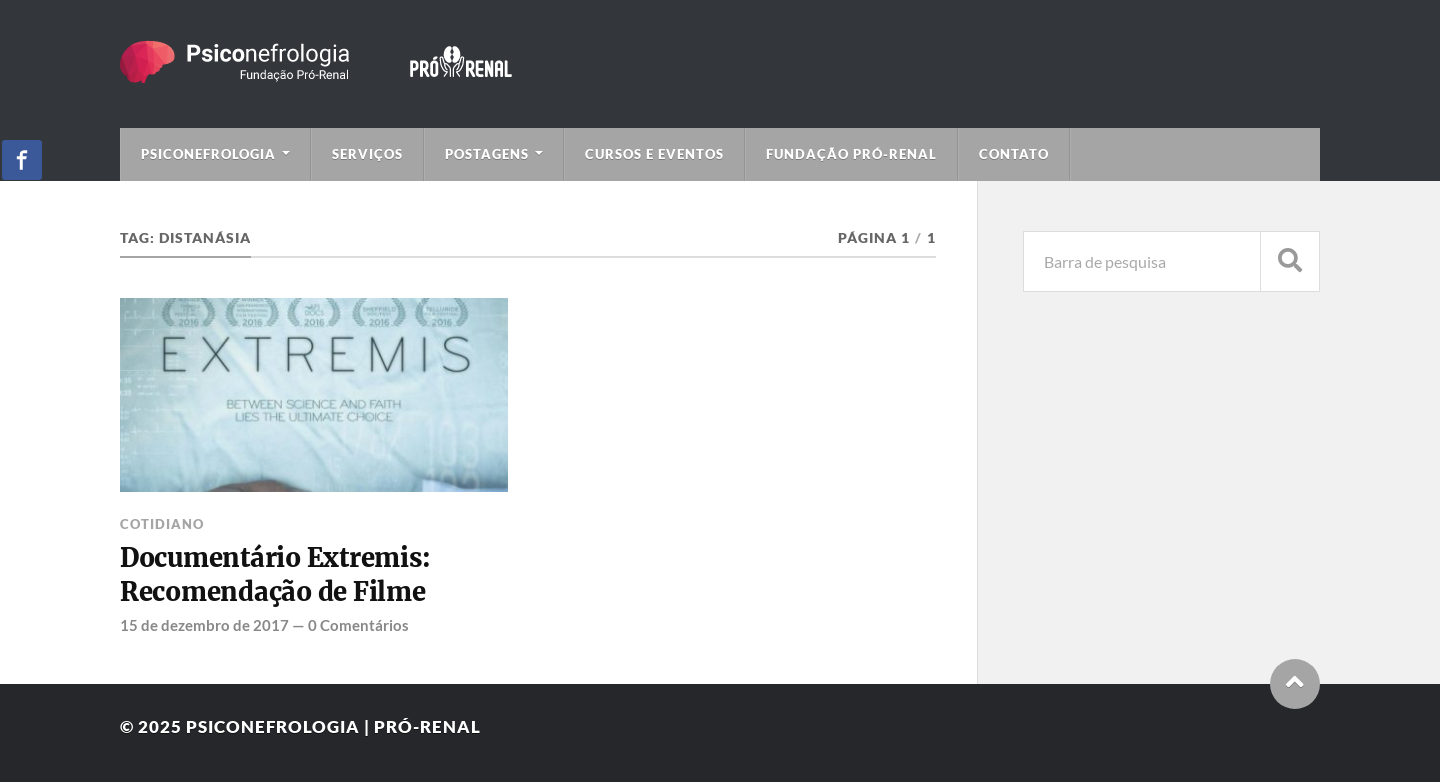 This screenshot has height=782, width=1440. What do you see at coordinates (208, 154) in the screenshot?
I see `Psiconefrologia` at bounding box center [208, 154].